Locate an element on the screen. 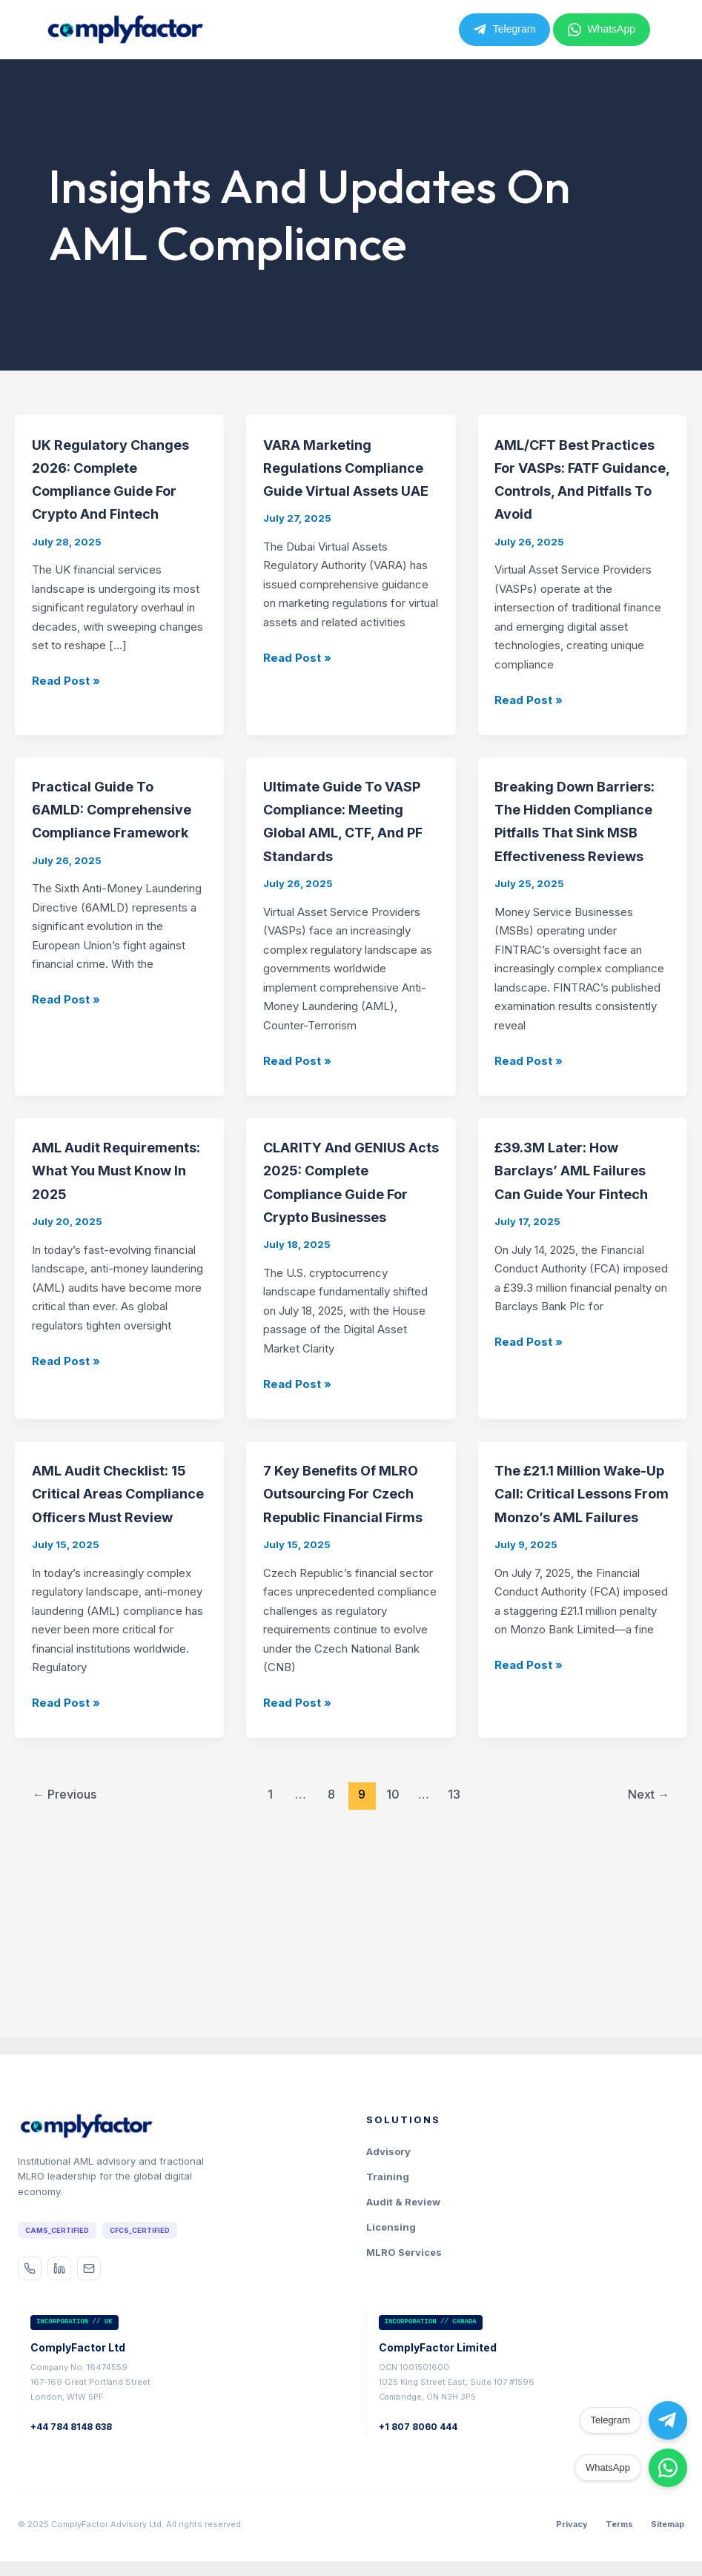  MLRO Services is located at coordinates (404, 2254).